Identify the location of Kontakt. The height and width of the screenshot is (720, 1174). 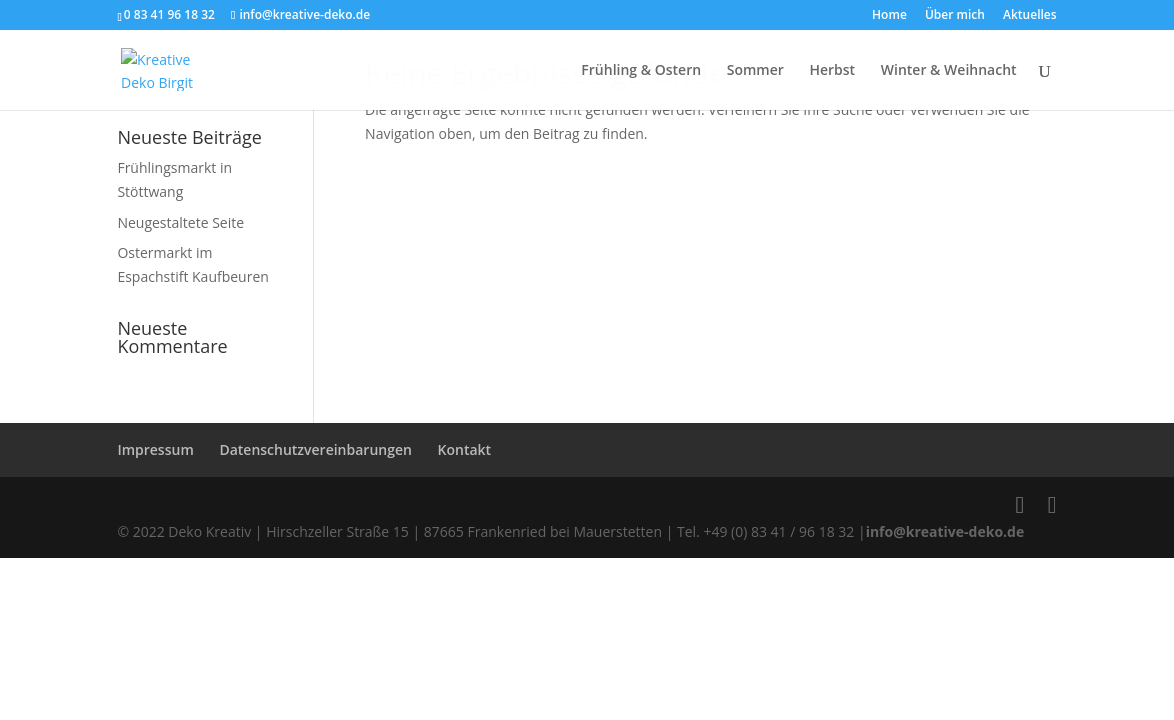
(465, 449).